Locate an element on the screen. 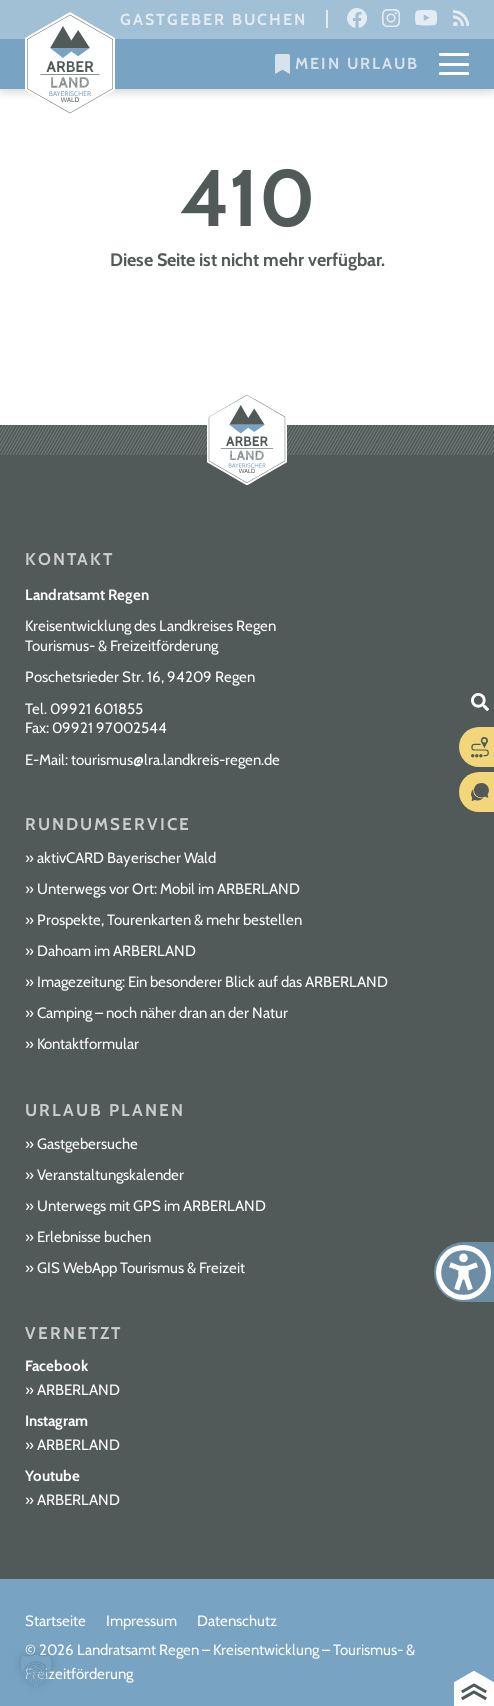 Image resolution: width=494 pixels, height=1706 pixels. Veranstaltungskalender is located at coordinates (110, 1175).